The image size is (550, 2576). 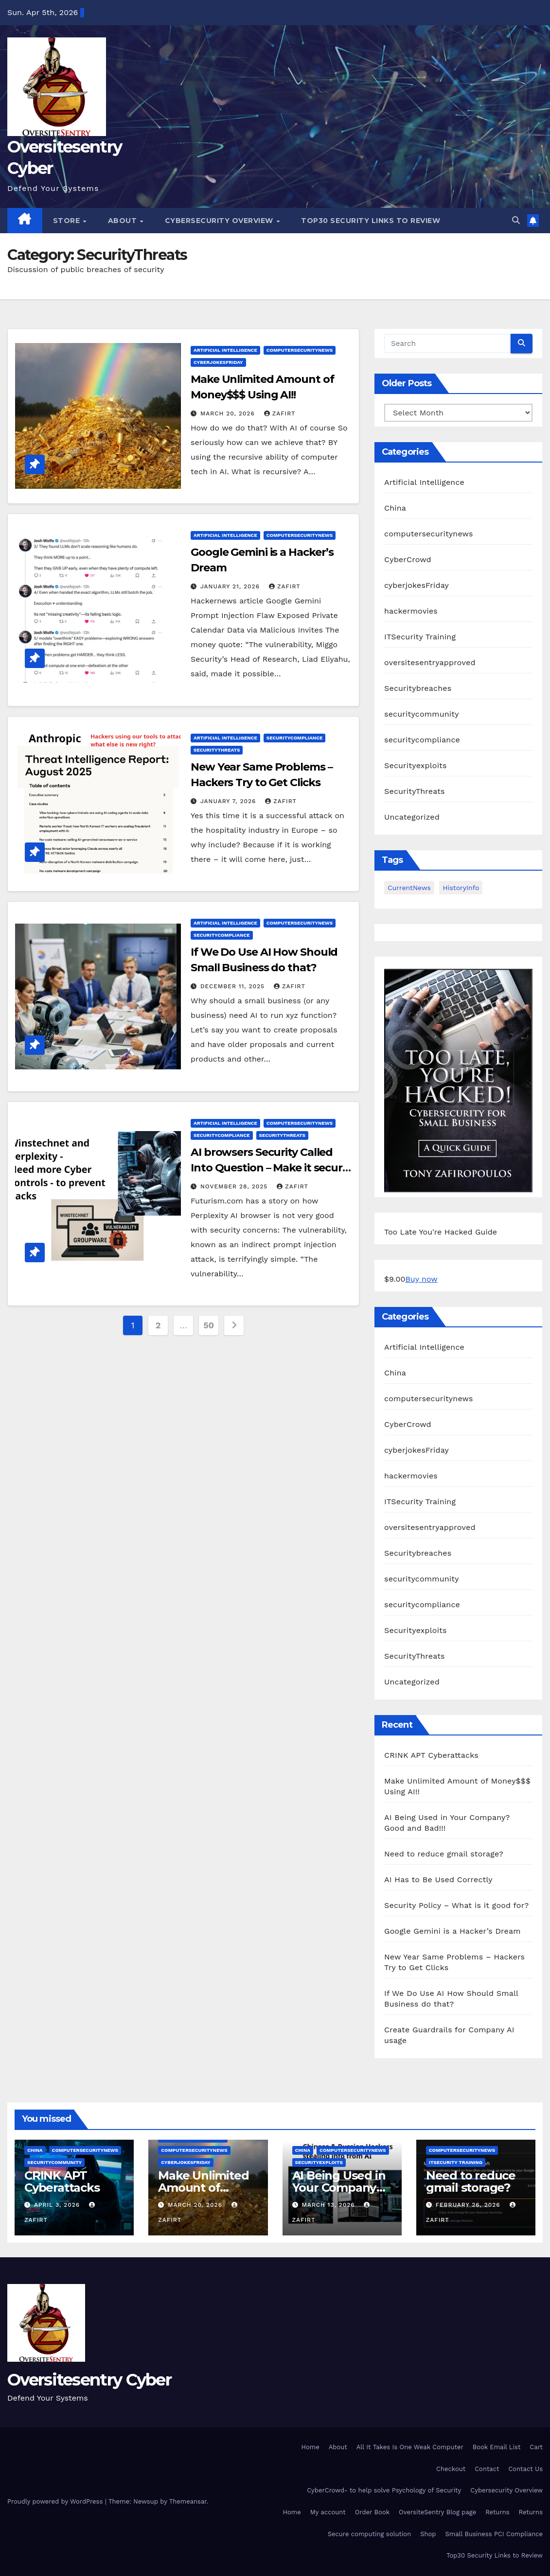 What do you see at coordinates (450, 2469) in the screenshot?
I see `Checkout` at bounding box center [450, 2469].